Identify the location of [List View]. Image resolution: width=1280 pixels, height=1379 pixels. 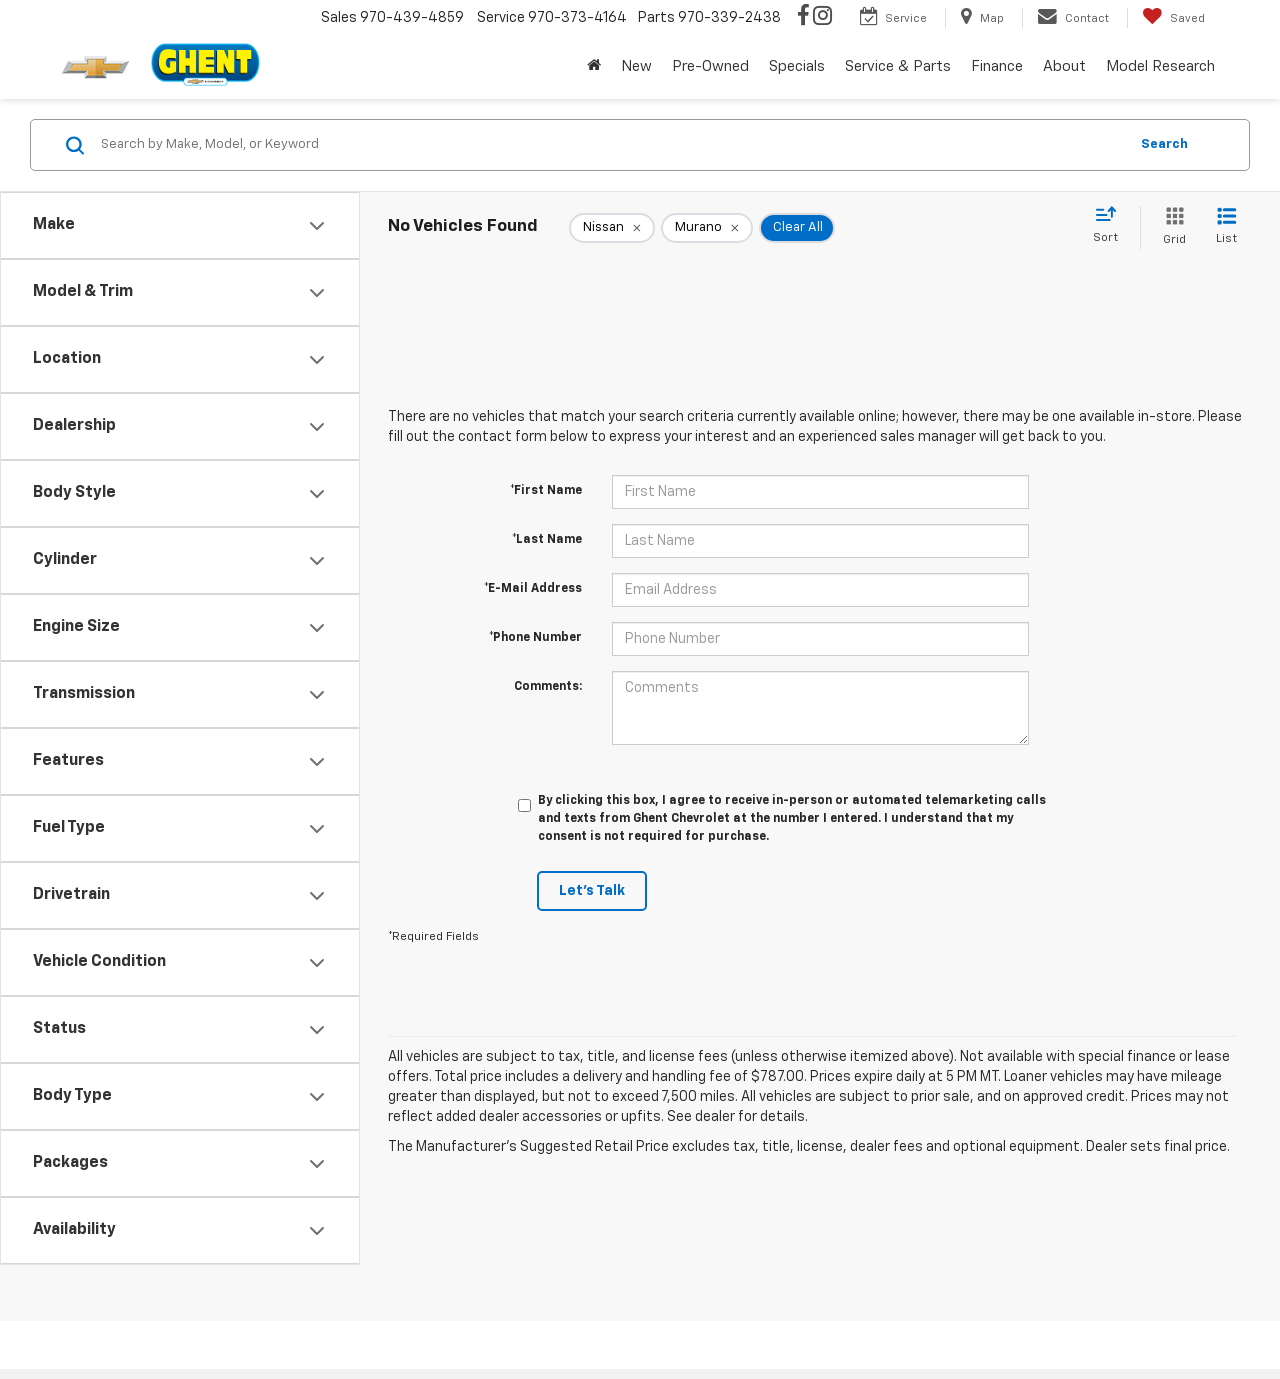
(1226, 227).